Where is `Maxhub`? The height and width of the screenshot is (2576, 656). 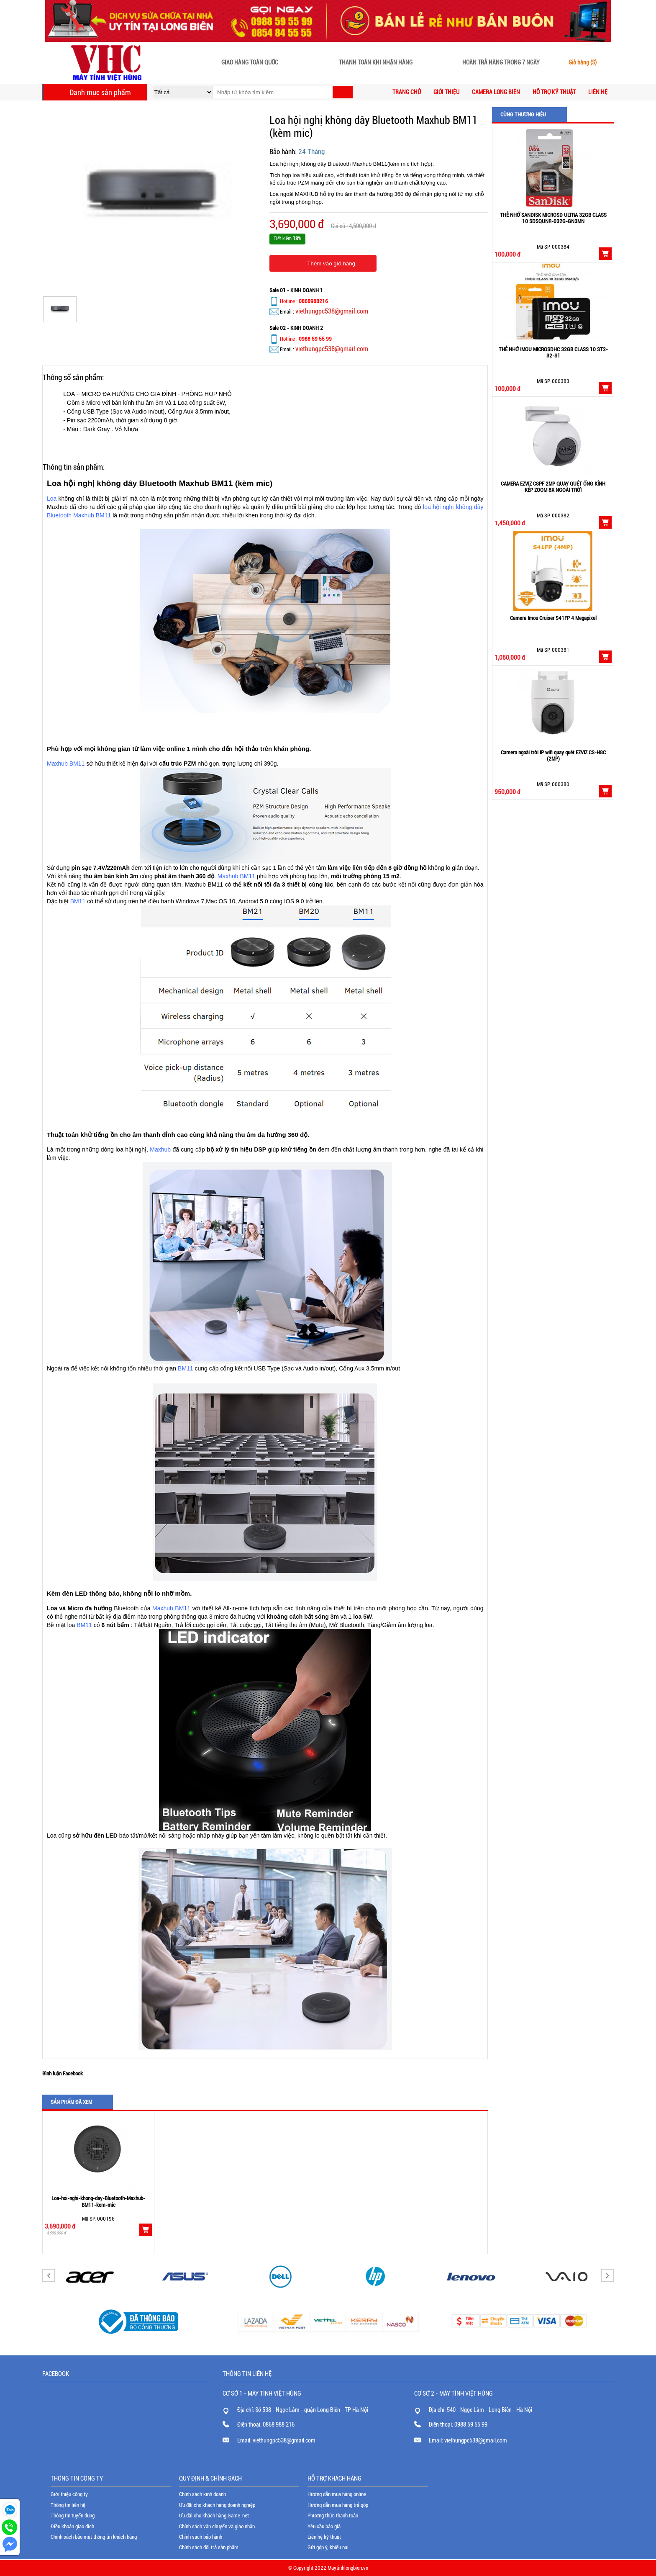
Maxhub is located at coordinates (160, 1149).